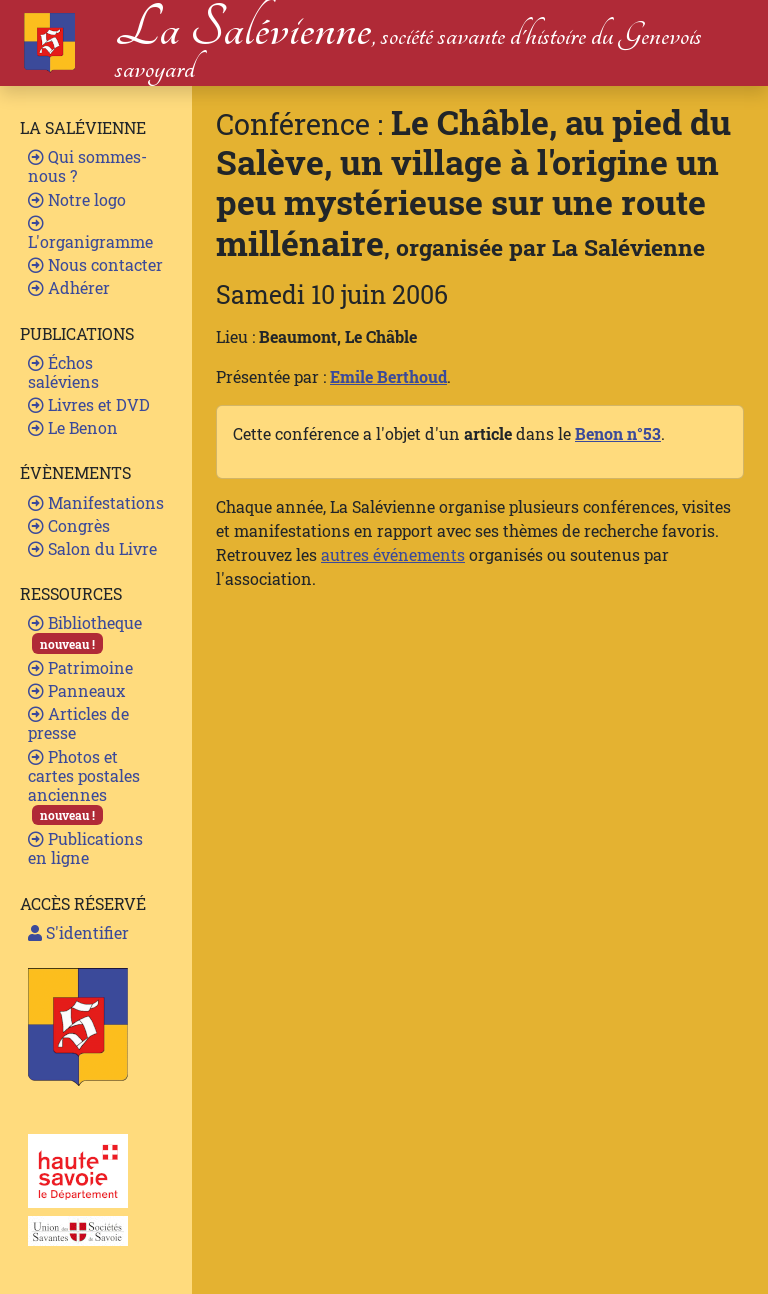 This screenshot has height=1294, width=768. I want to click on Photos et cartes postales anciennes, so click(84, 786).